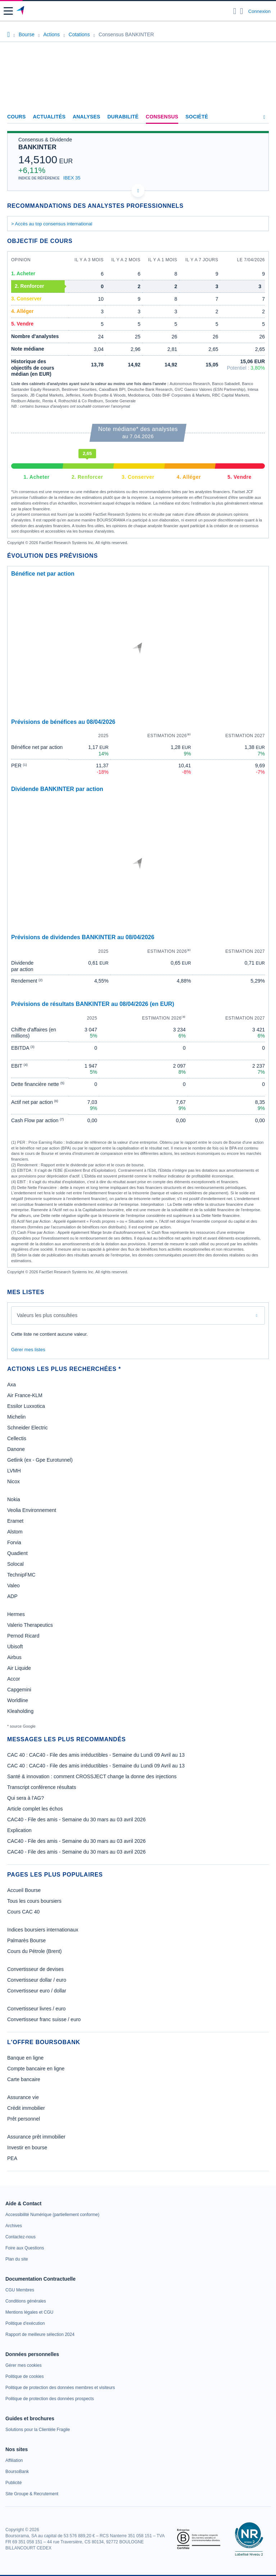 The image size is (276, 2576). I want to click on Qui sera à l'AG?, so click(25, 1798).